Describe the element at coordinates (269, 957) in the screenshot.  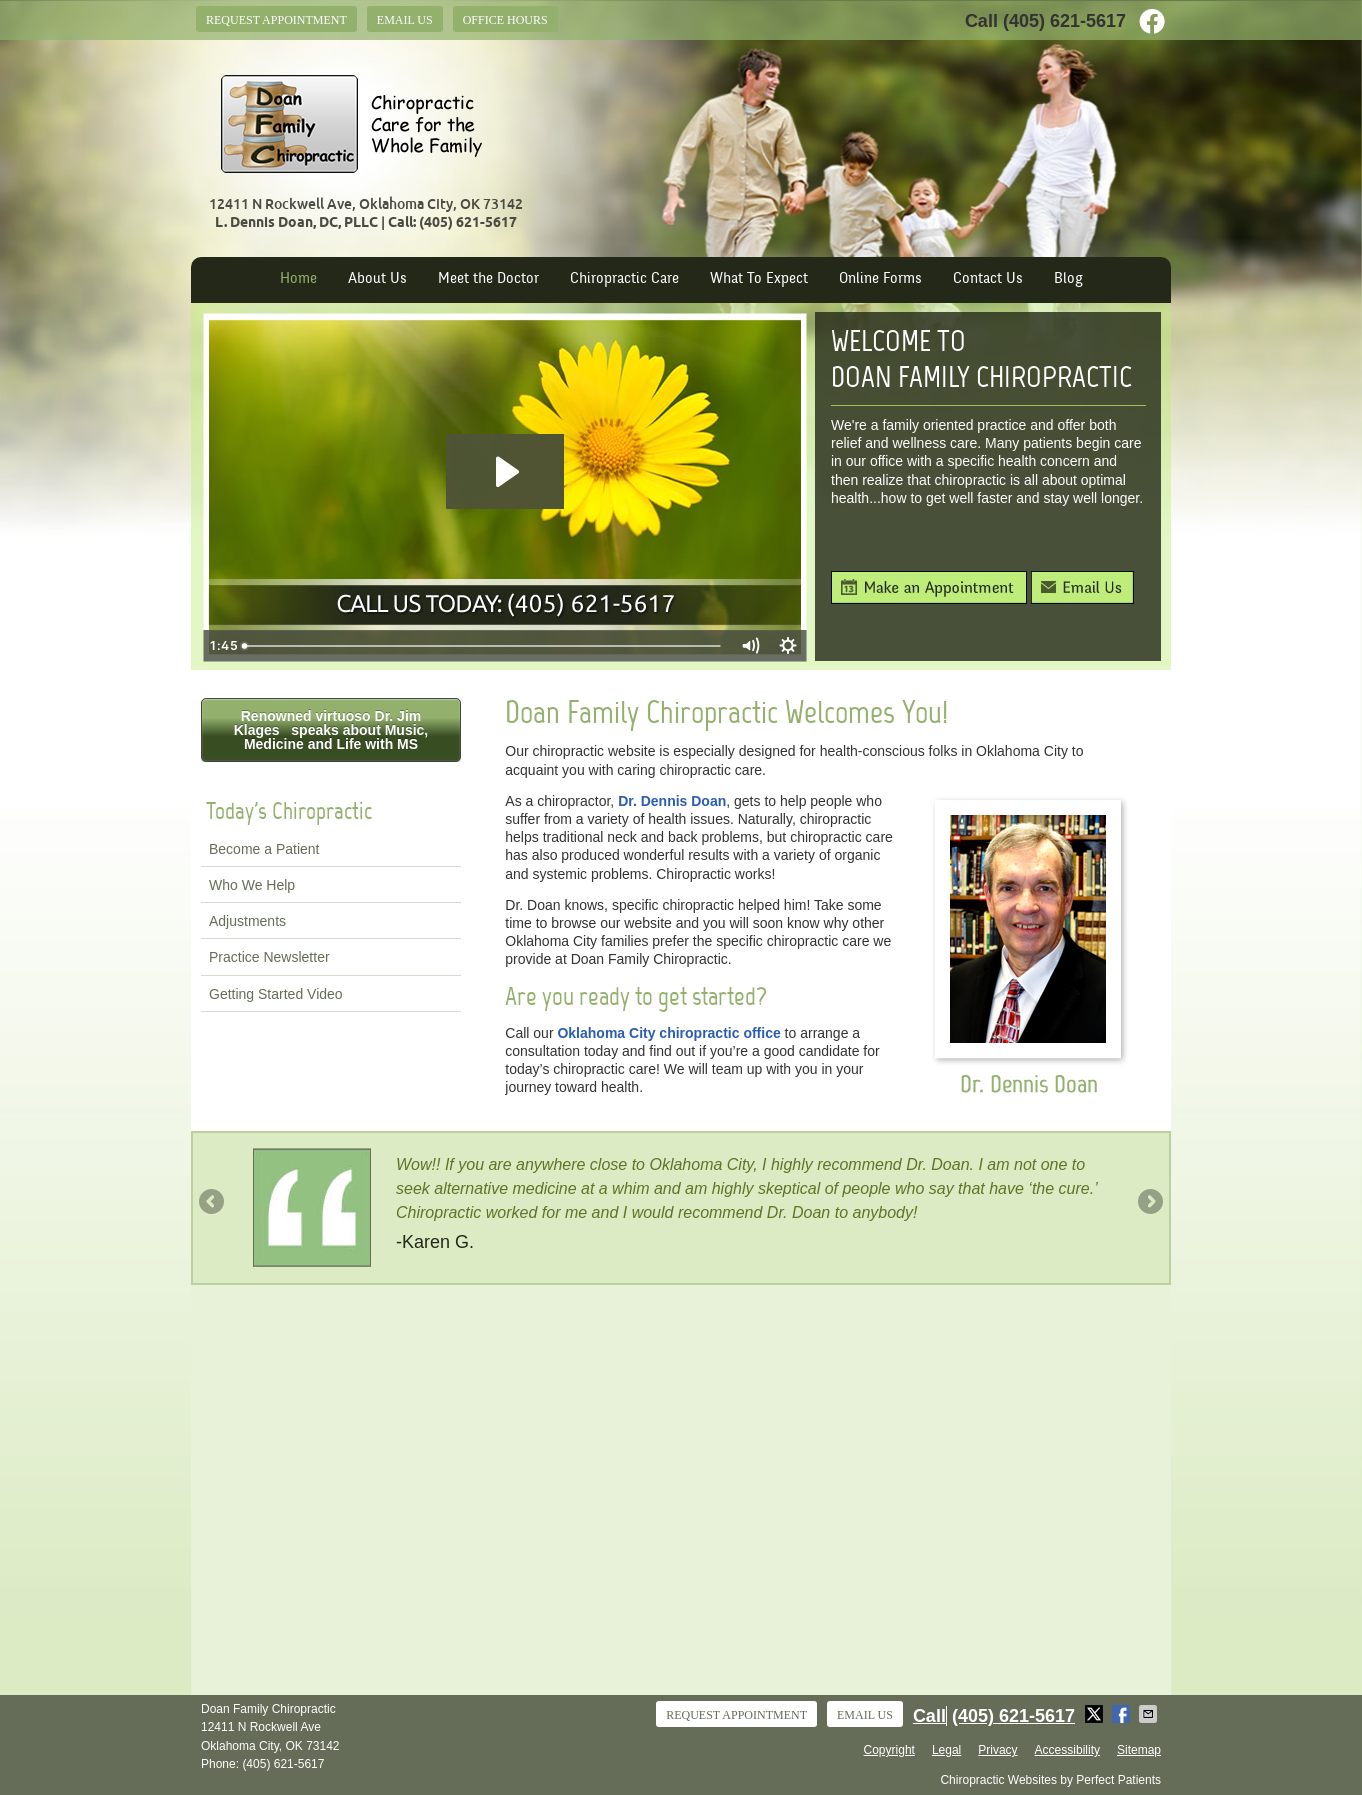
I see `Practice Newsletter` at that location.